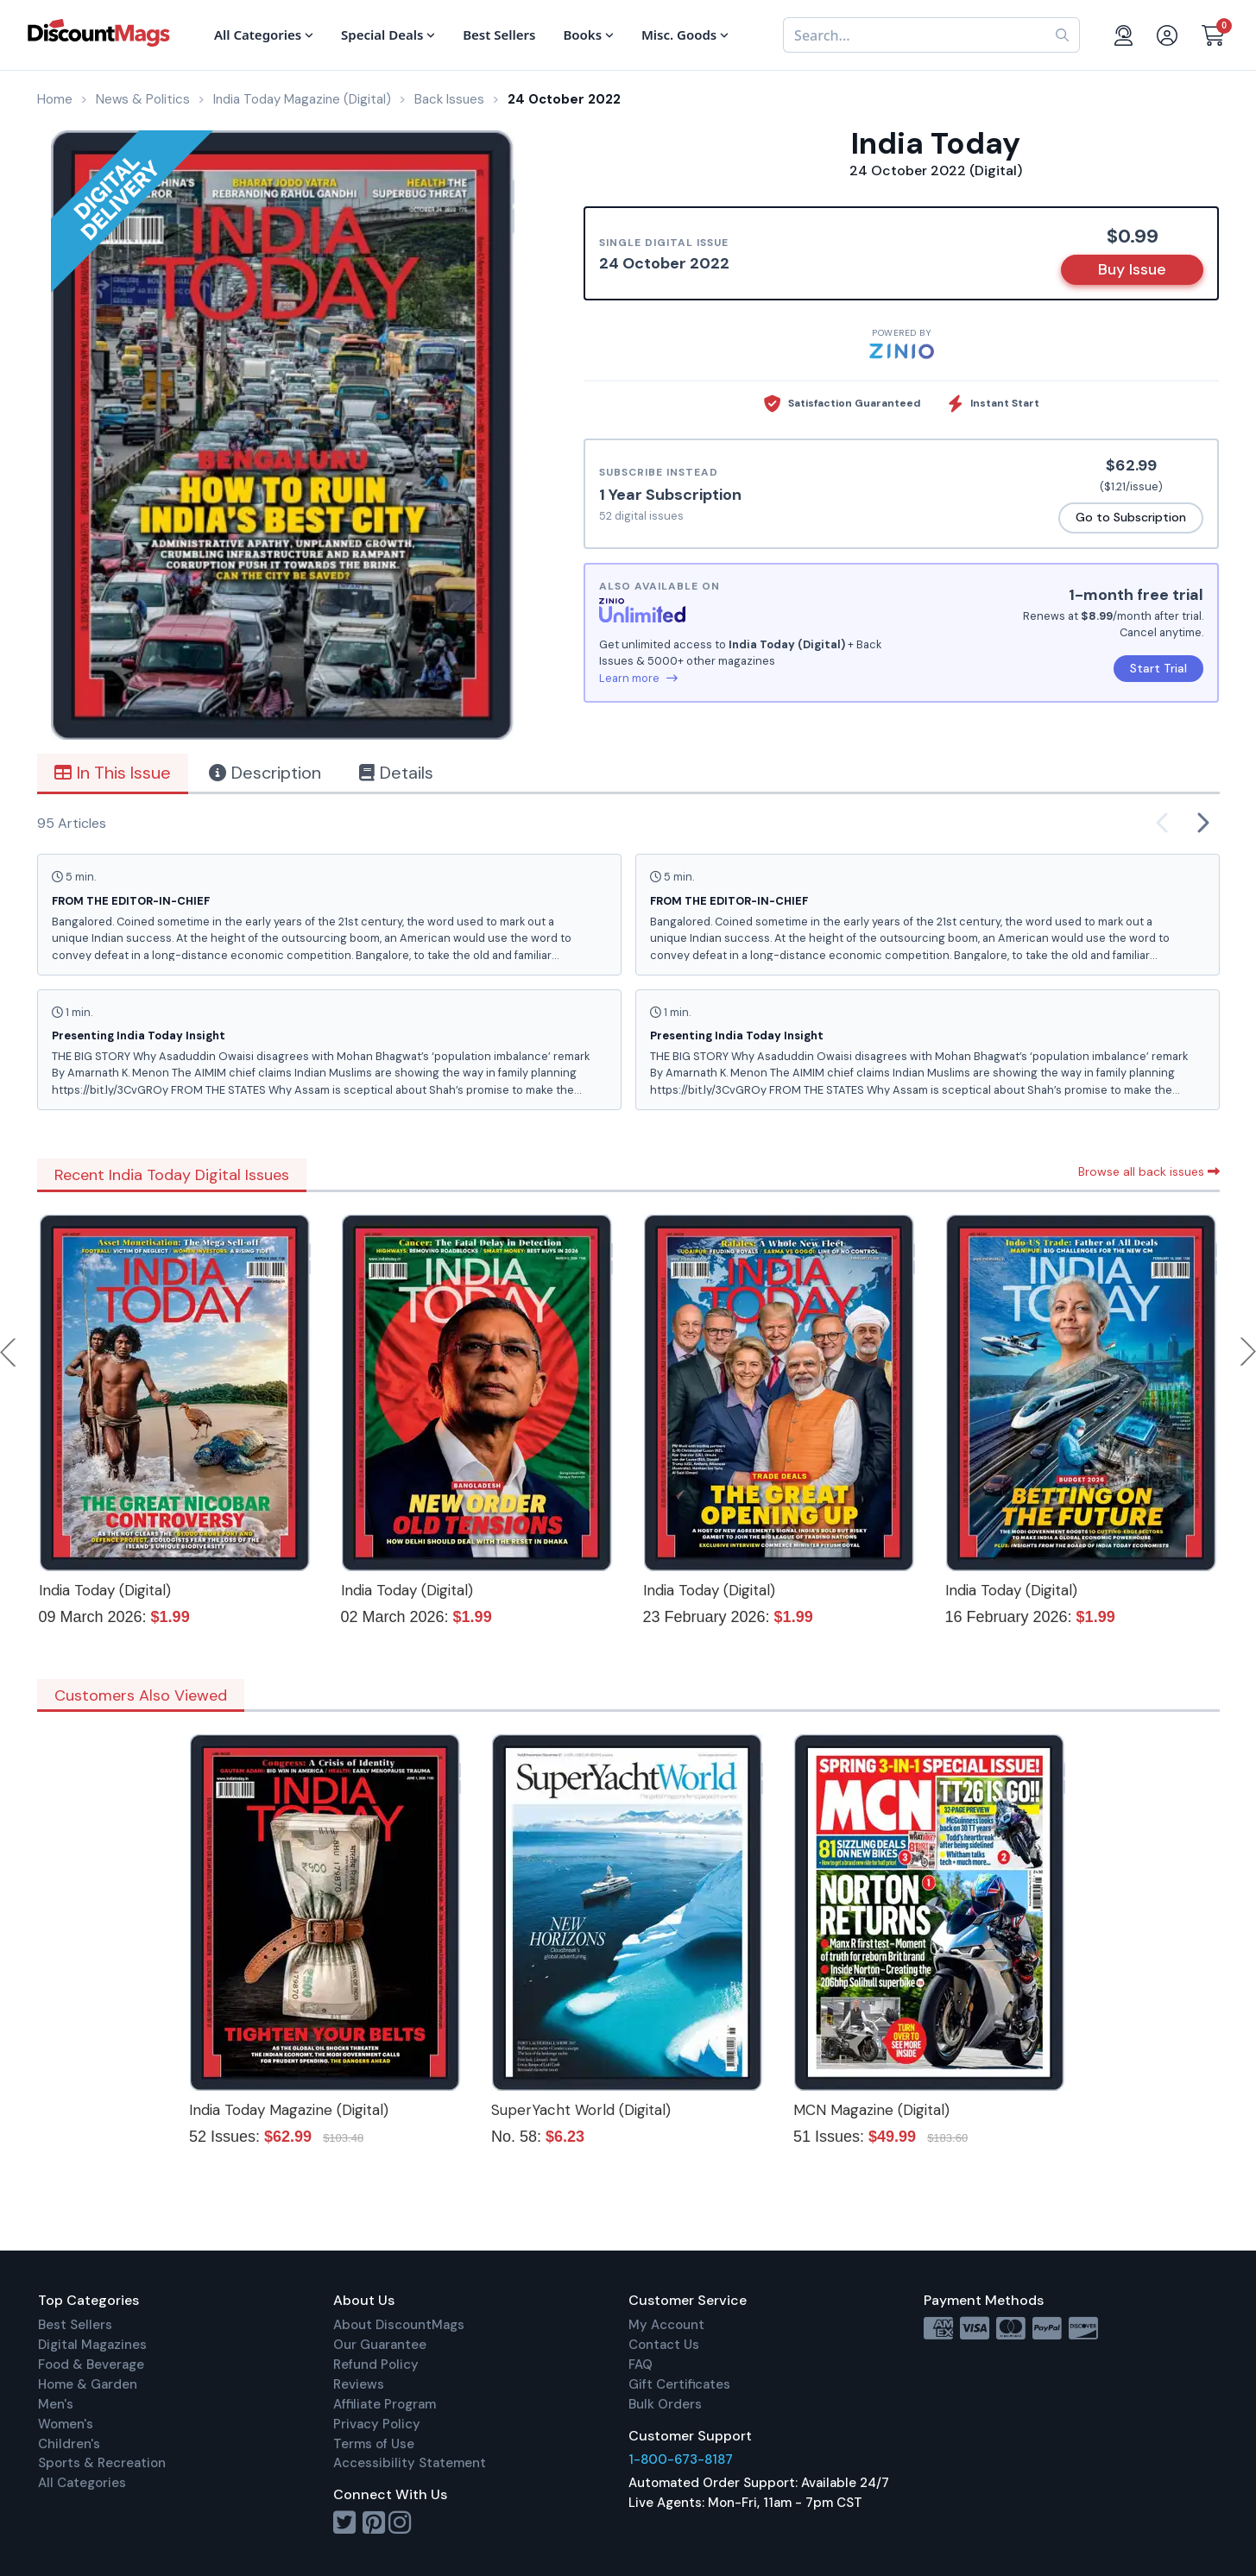 Image resolution: width=1256 pixels, height=2576 pixels. What do you see at coordinates (638, 678) in the screenshot?
I see `Learn more` at bounding box center [638, 678].